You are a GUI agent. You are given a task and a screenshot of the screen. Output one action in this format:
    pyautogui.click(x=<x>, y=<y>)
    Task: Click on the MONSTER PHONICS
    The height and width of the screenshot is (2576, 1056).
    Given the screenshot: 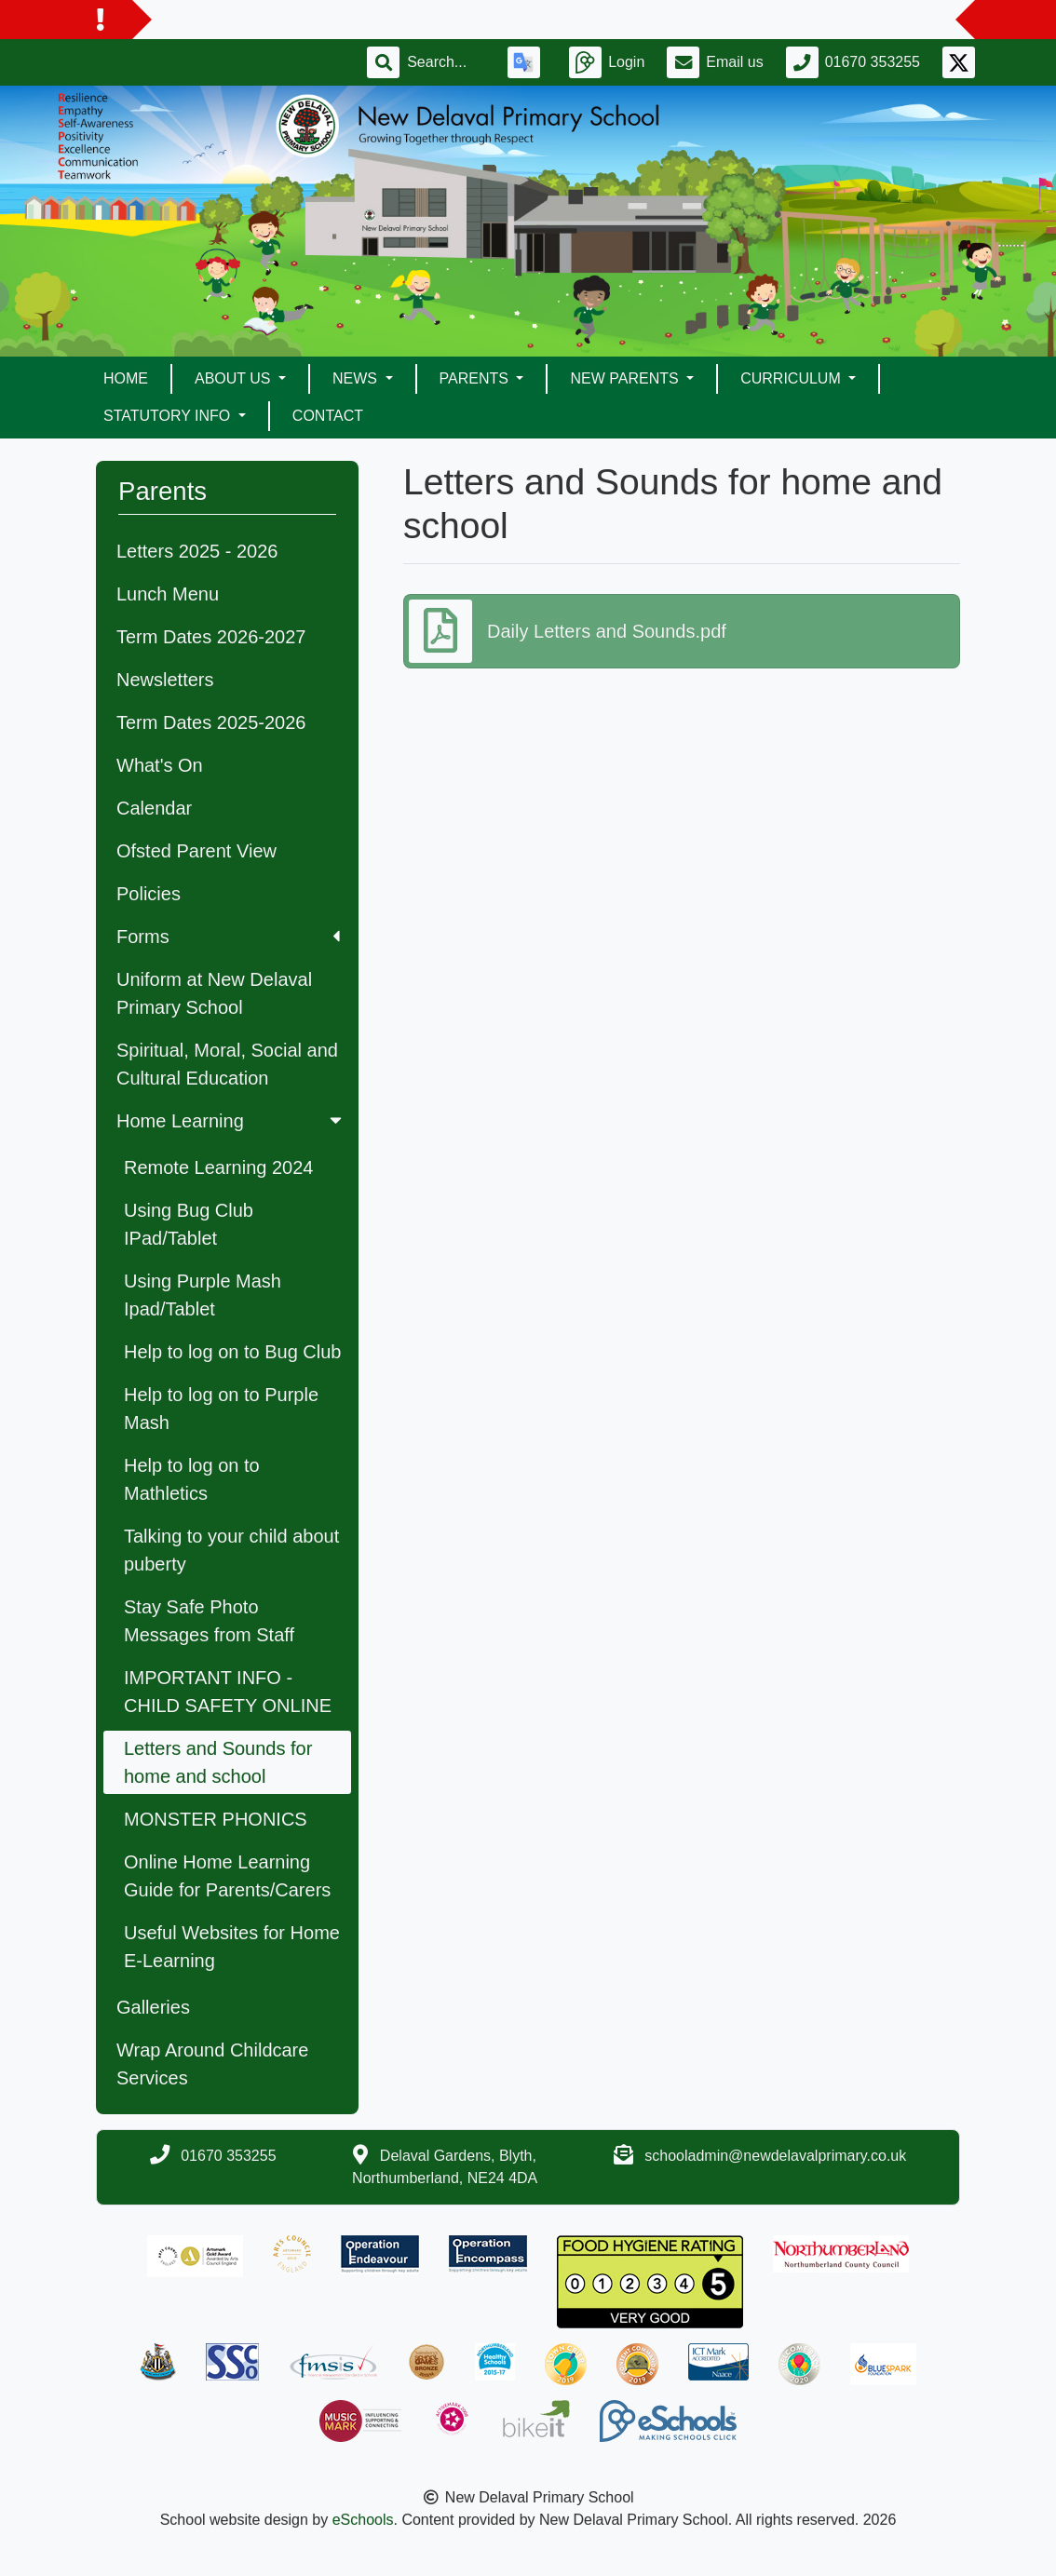 What is the action you would take?
    pyautogui.click(x=215, y=1819)
    